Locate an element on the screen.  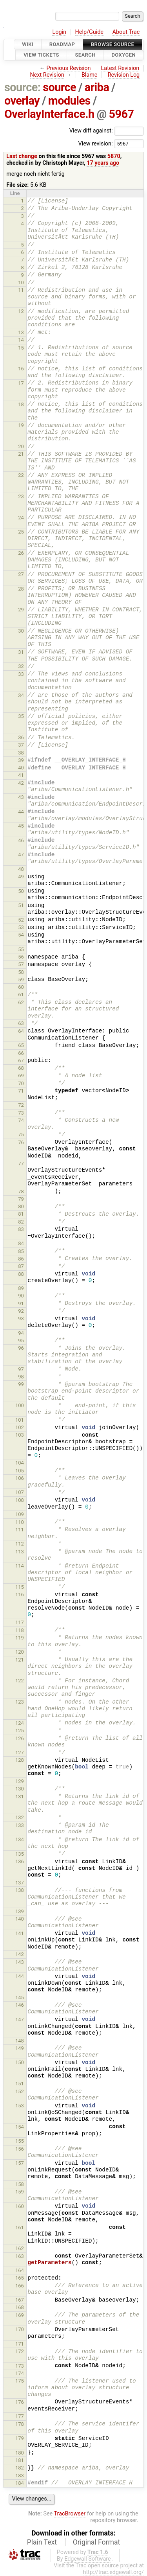
175 is located at coordinates (19, 2381).